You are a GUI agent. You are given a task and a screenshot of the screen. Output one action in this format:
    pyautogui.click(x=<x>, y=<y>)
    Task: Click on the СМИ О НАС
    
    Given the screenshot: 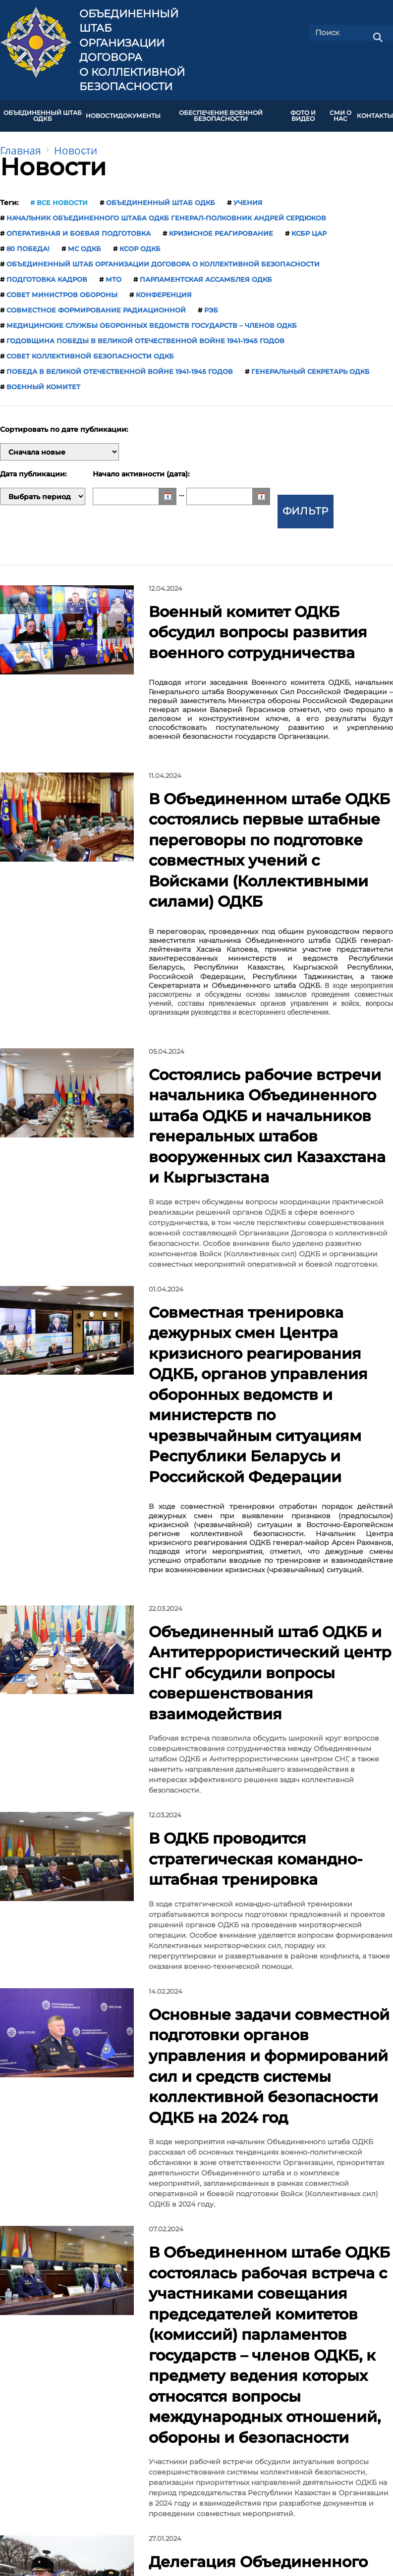 What is the action you would take?
    pyautogui.click(x=340, y=112)
    